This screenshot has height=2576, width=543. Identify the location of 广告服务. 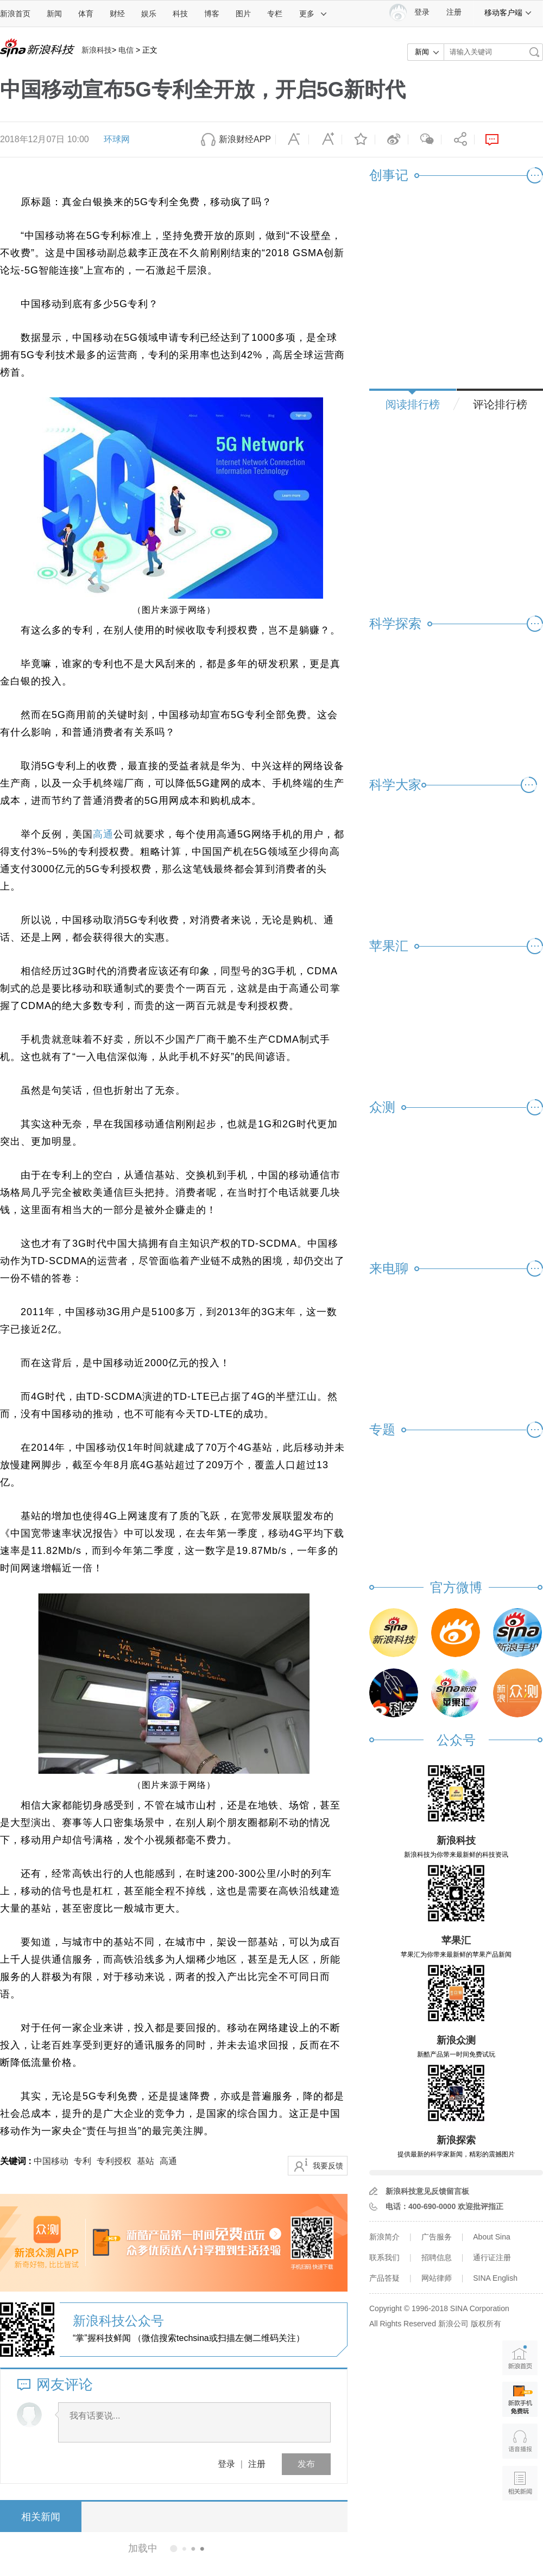
(436, 2236).